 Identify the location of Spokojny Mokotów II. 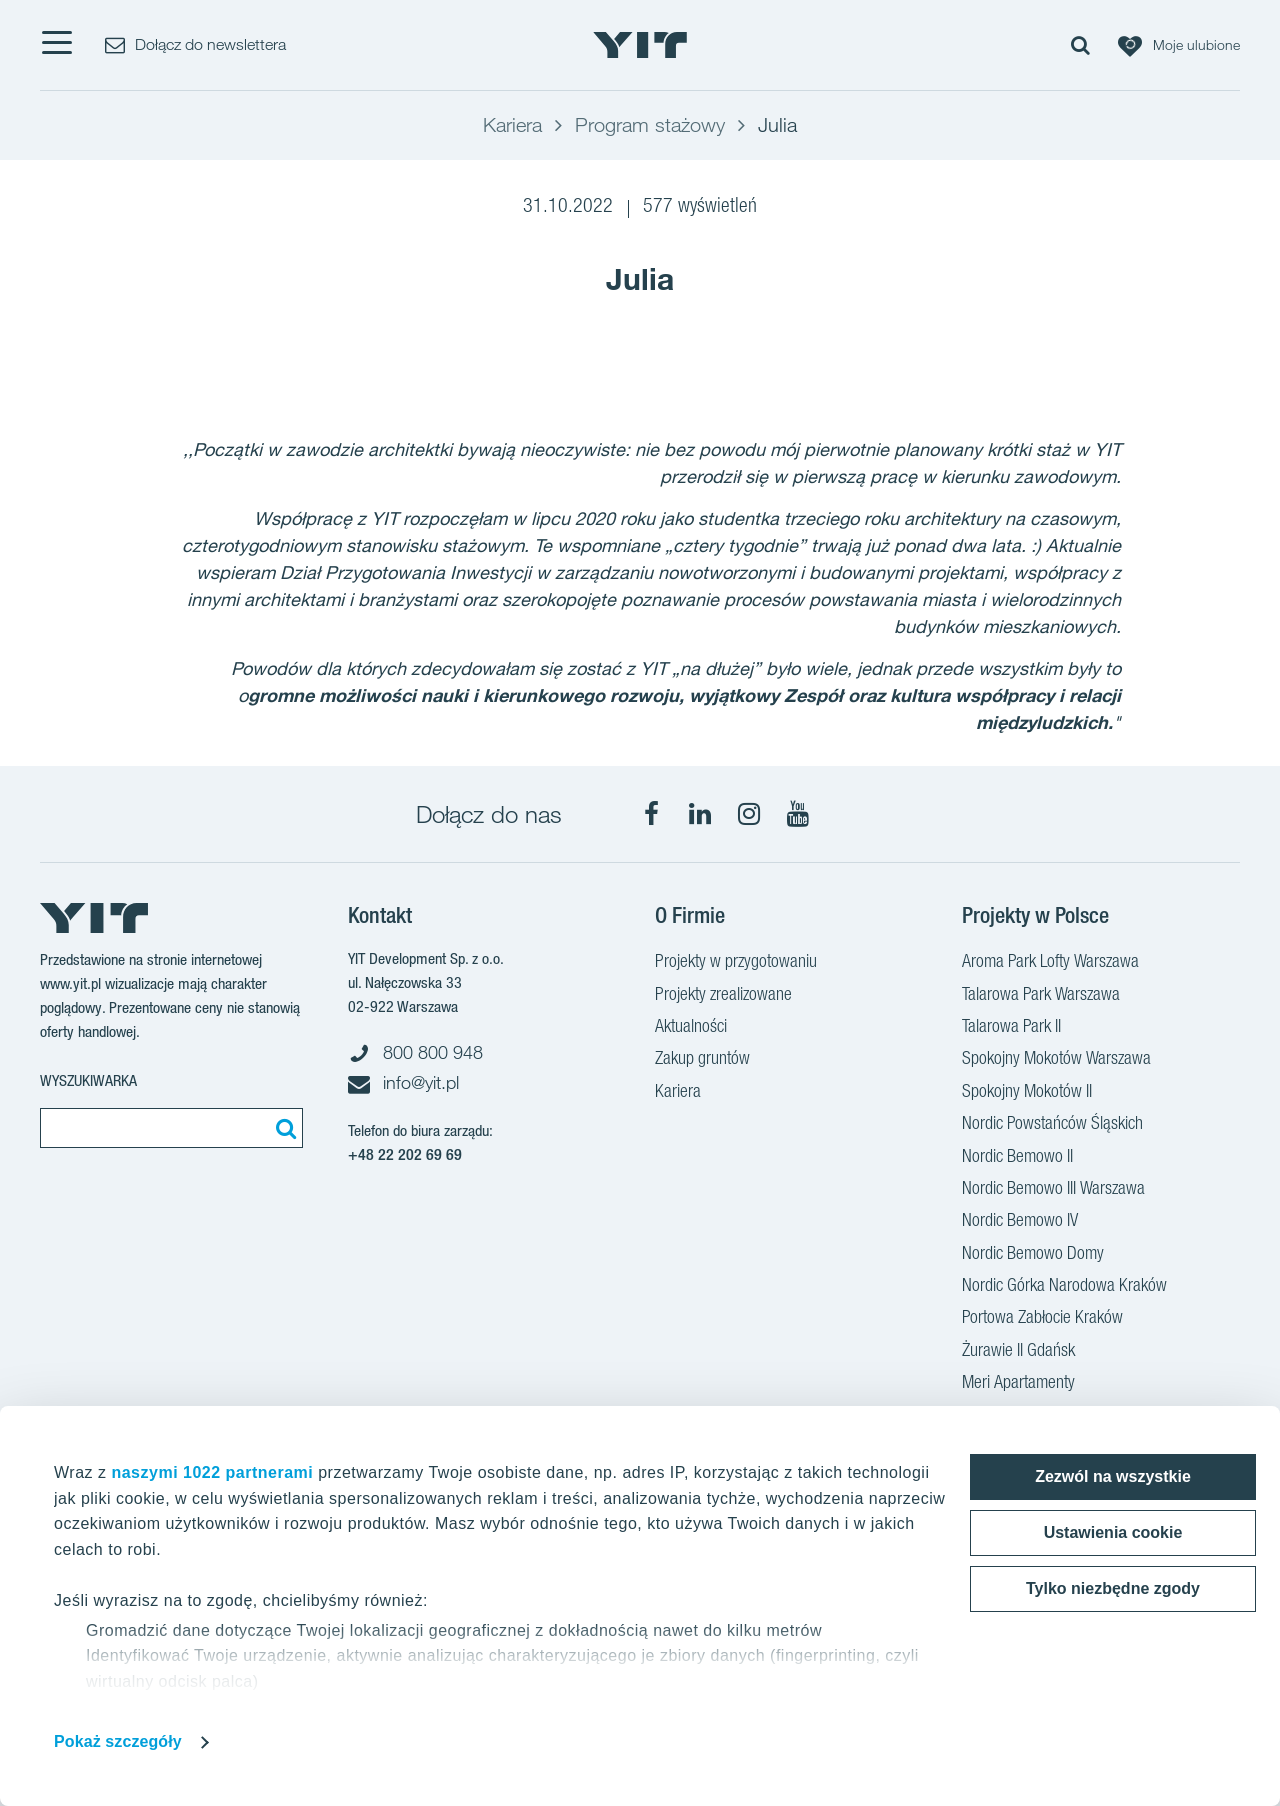
(1027, 1093).